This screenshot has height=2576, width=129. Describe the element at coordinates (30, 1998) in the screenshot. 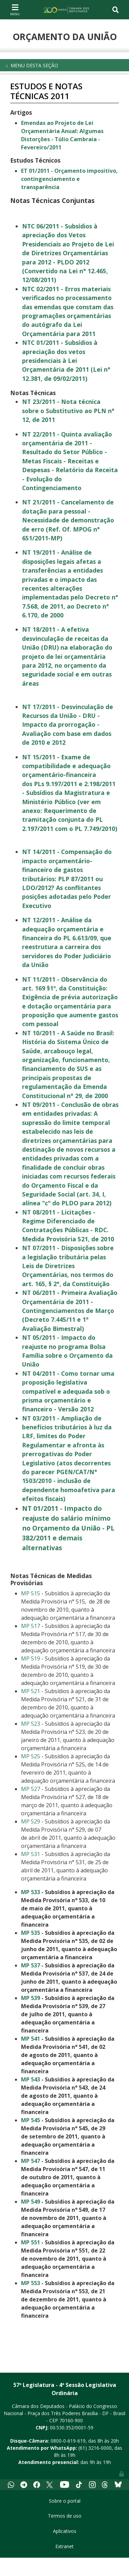

I see `MP 539` at that location.